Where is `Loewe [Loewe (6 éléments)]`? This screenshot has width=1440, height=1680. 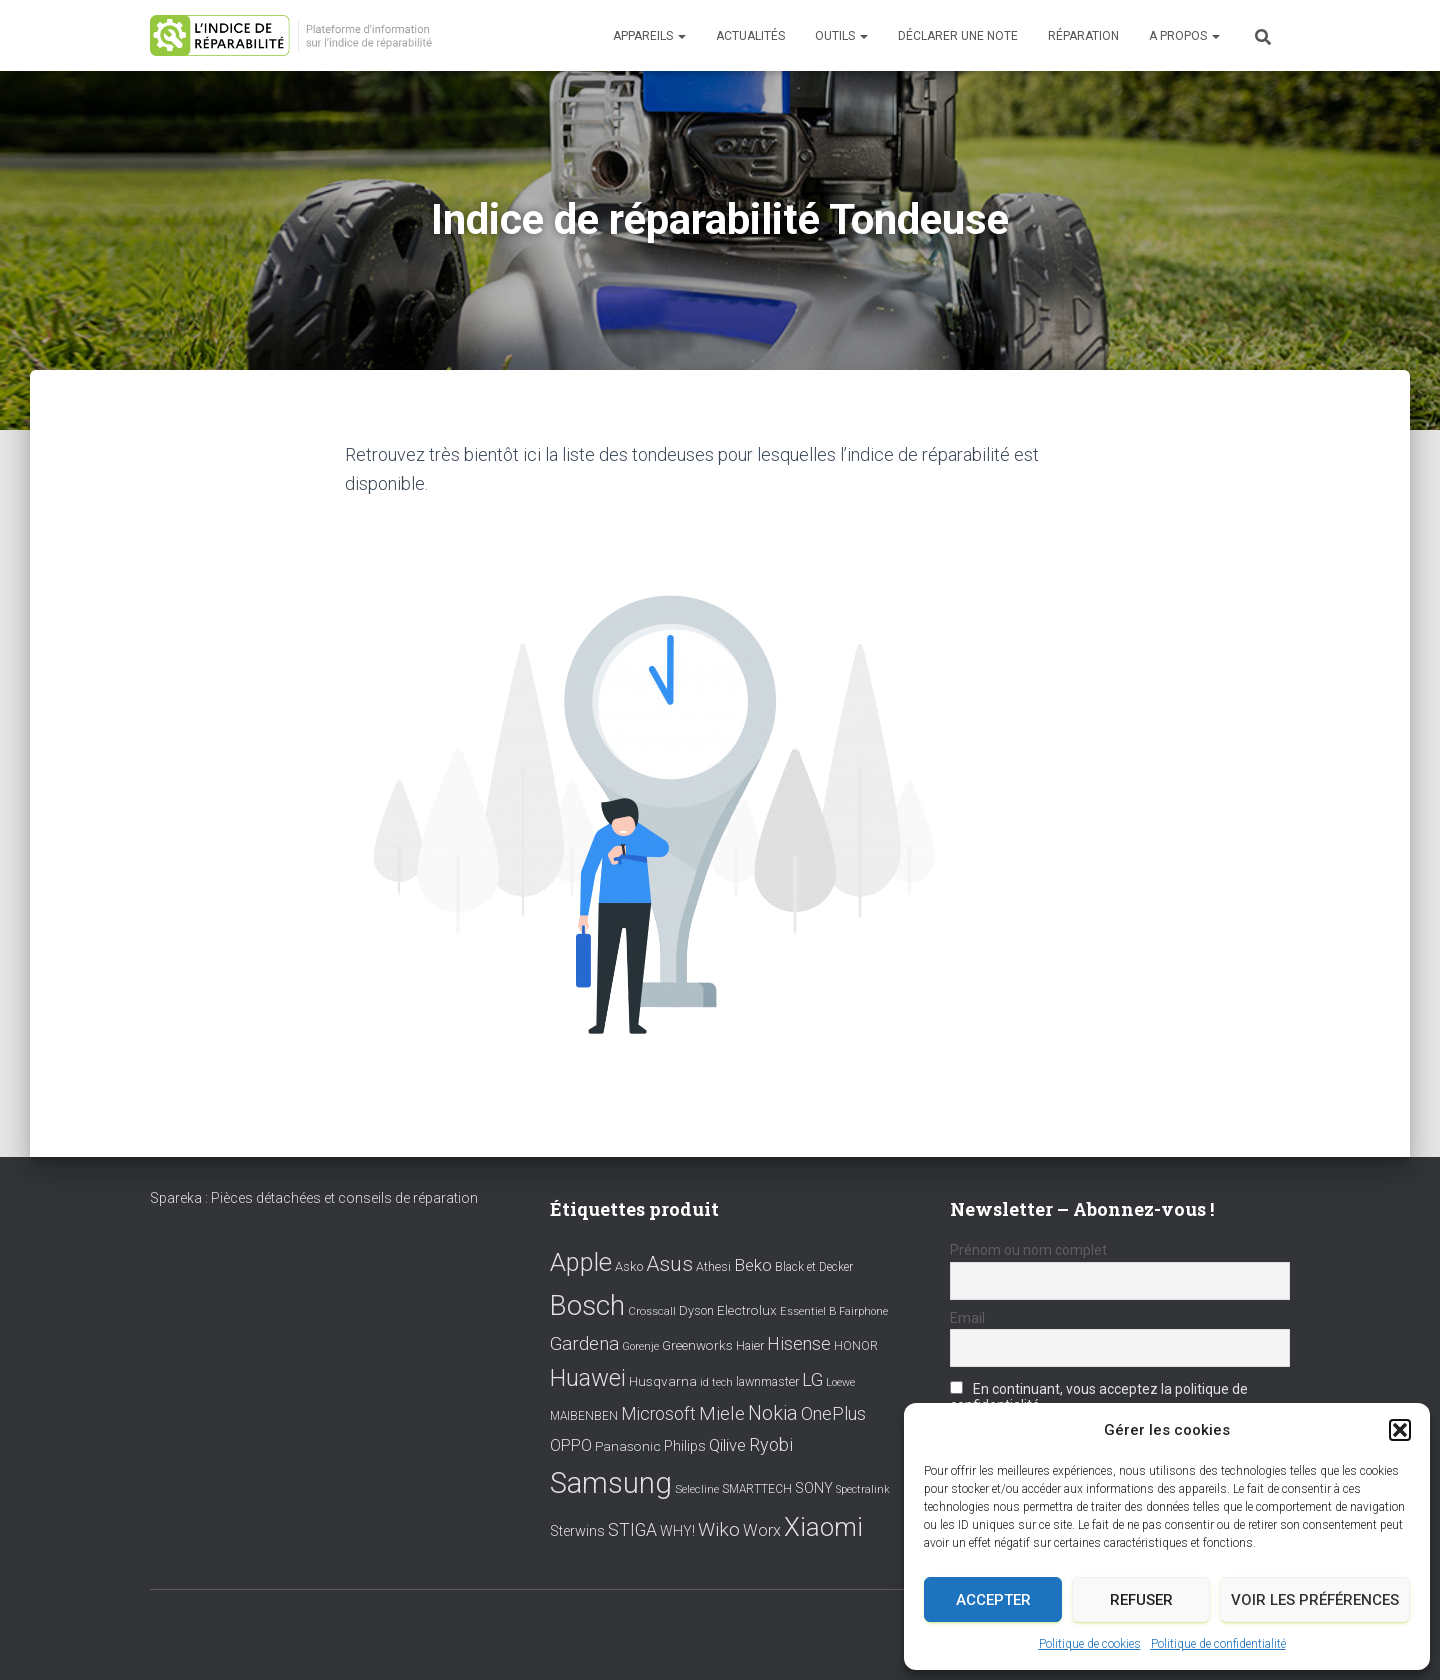 Loewe [Loewe (6 éléments)] is located at coordinates (840, 1382).